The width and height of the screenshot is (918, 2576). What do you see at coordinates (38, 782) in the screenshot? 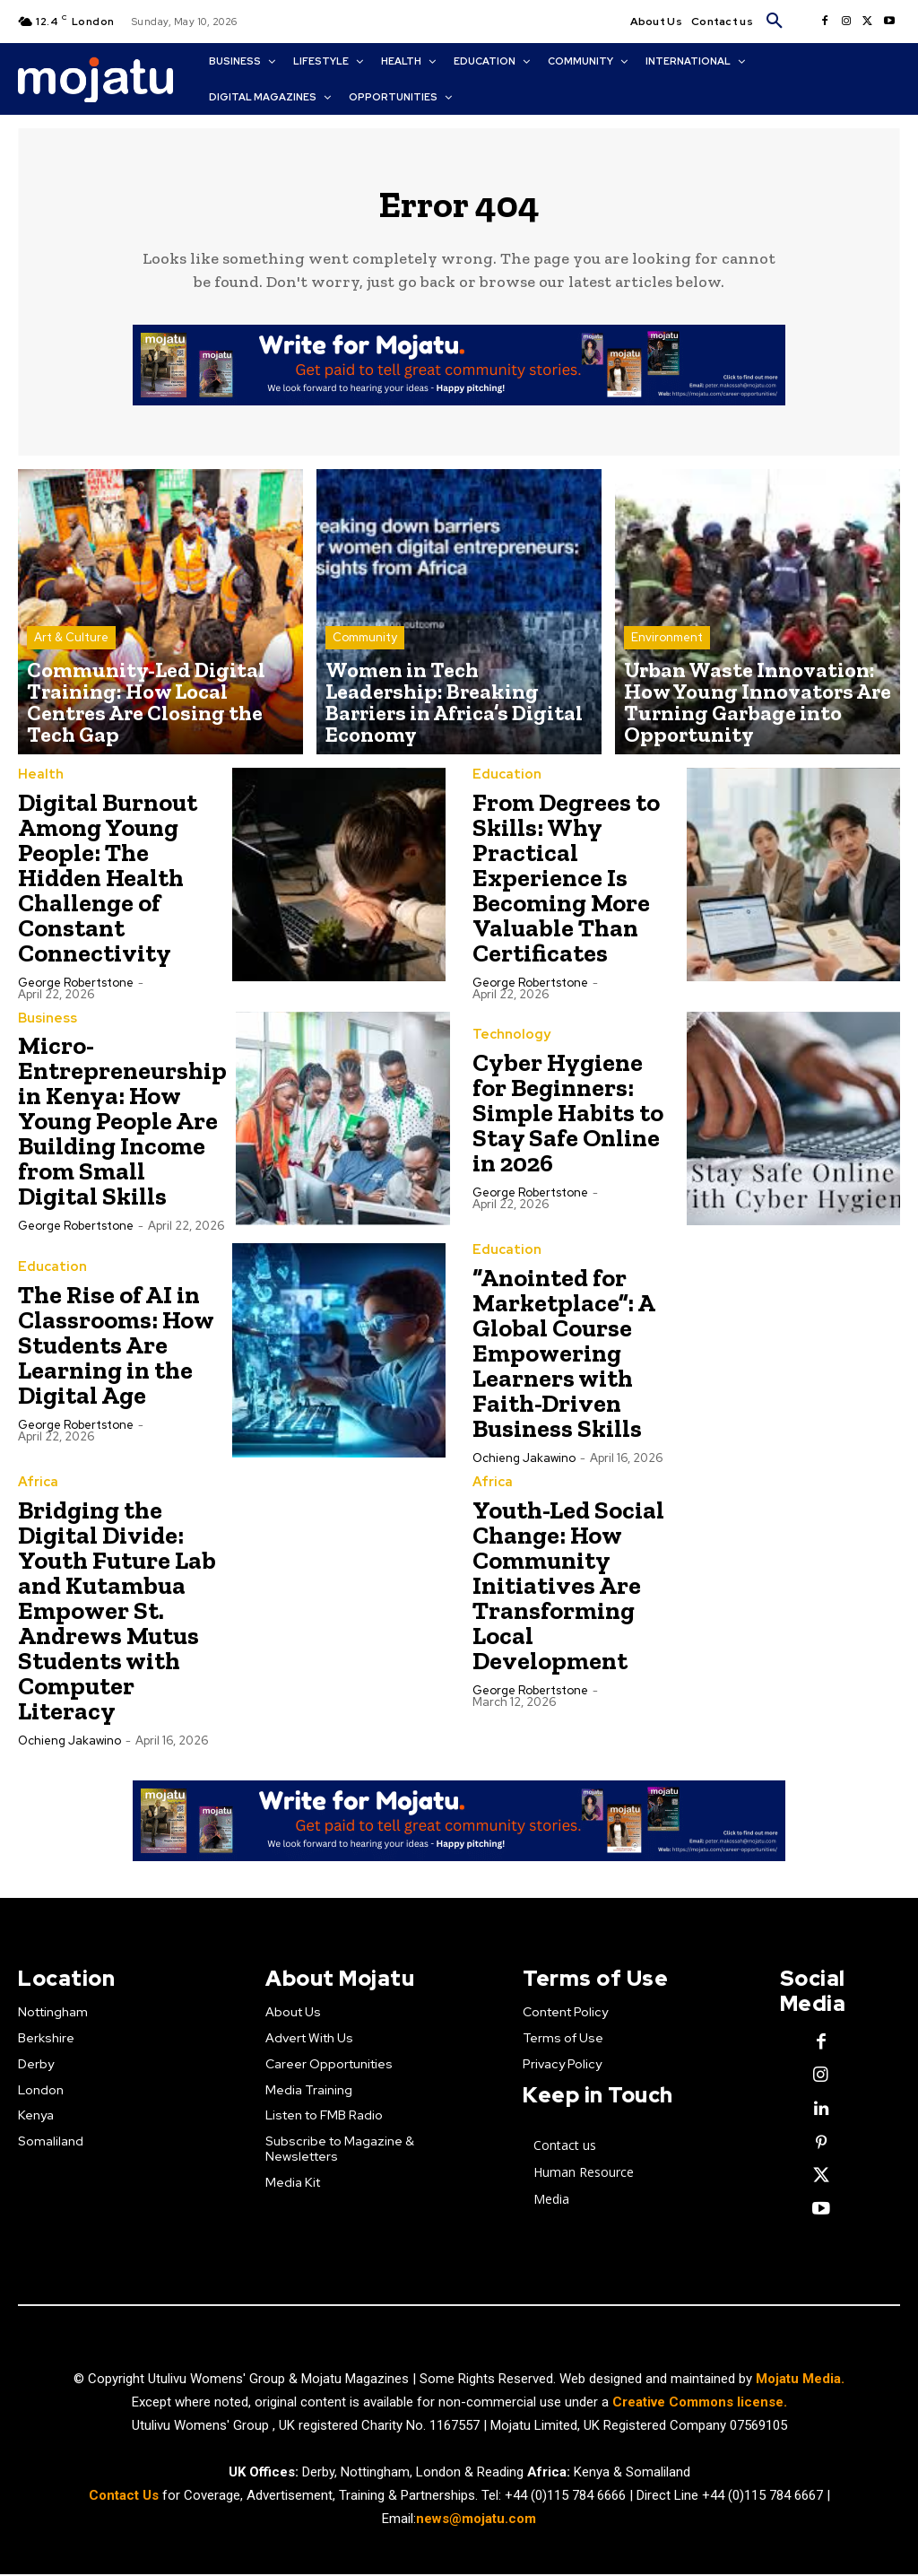
I see `Health` at bounding box center [38, 782].